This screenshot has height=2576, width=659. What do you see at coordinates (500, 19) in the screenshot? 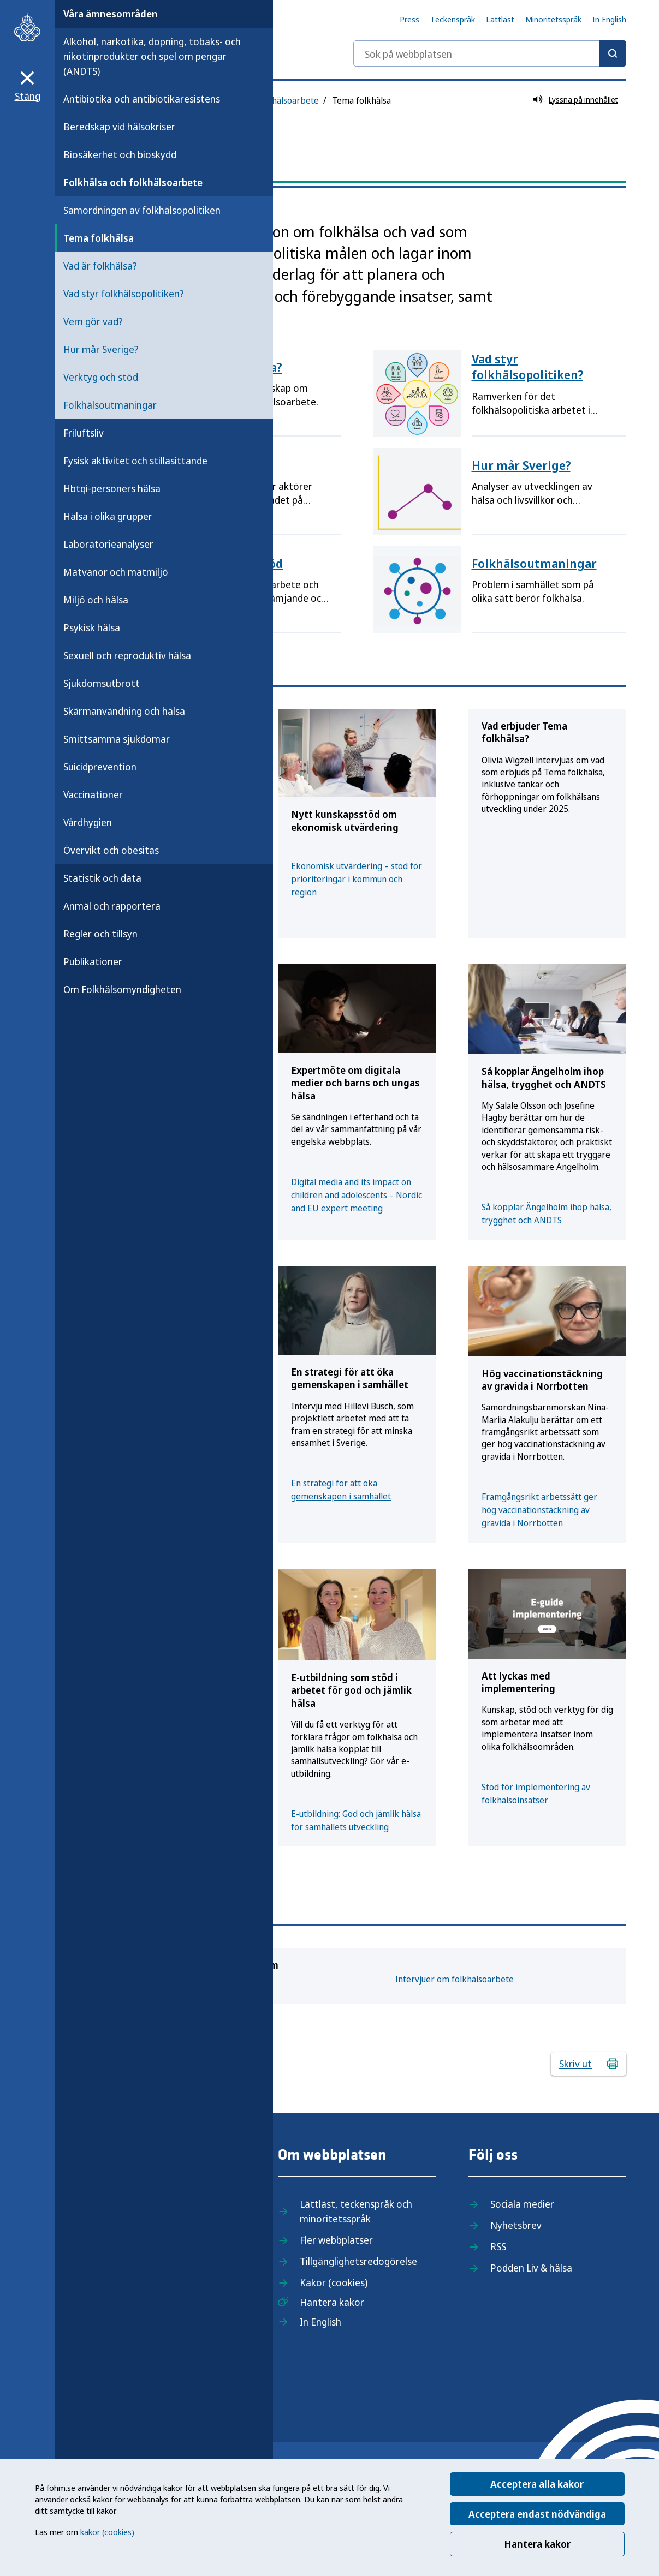
I see `Lättläst` at bounding box center [500, 19].